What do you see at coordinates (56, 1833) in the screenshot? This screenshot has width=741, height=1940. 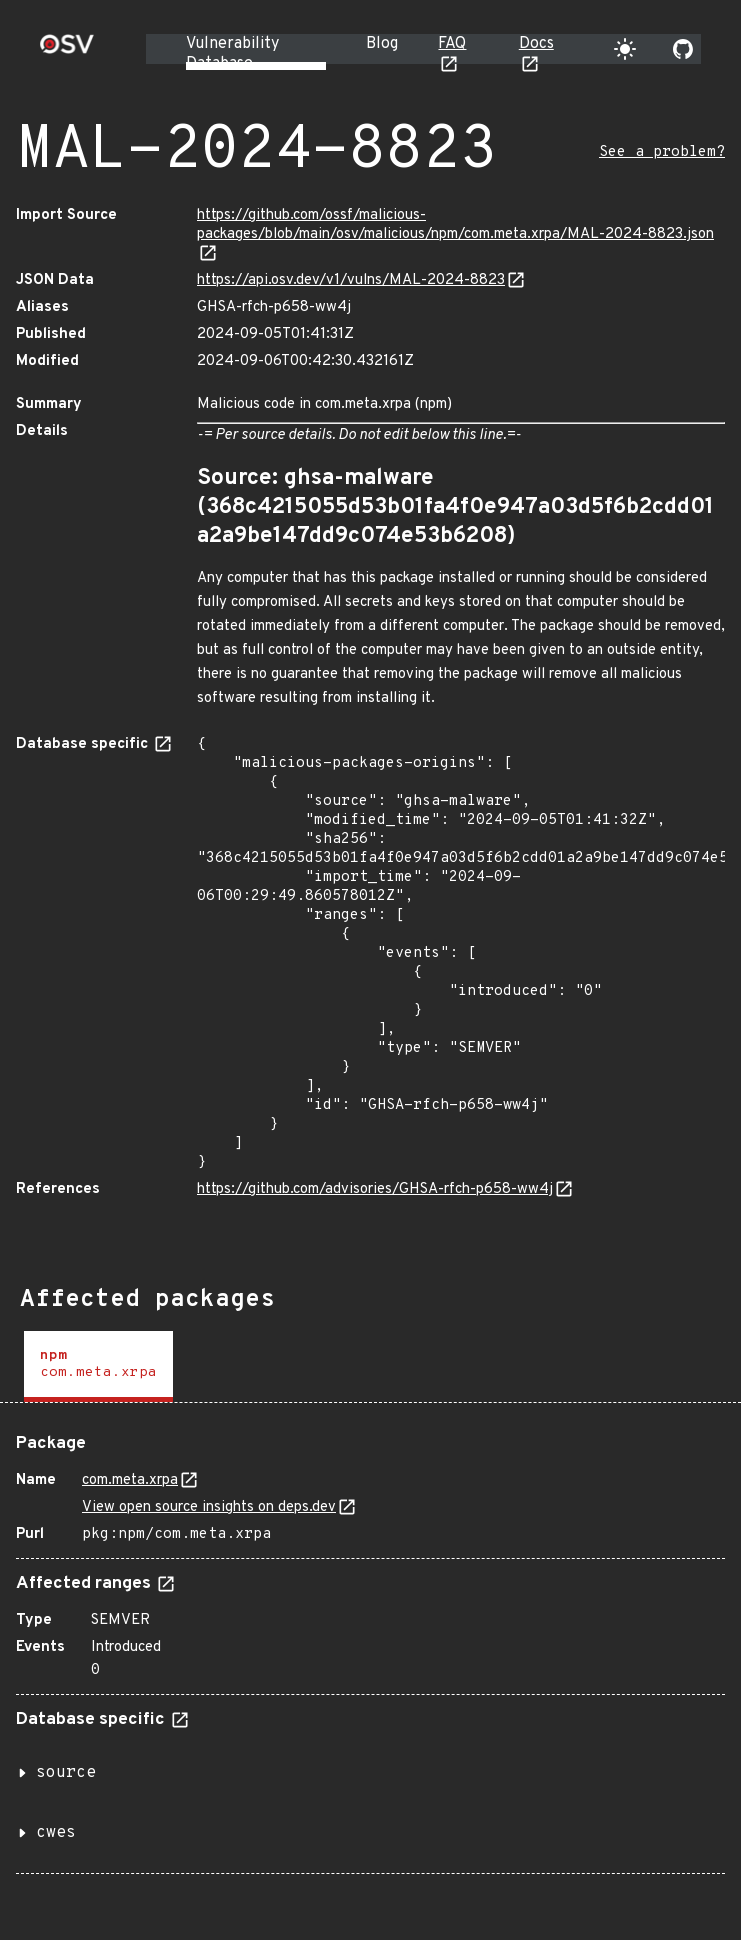 I see `cwes` at bounding box center [56, 1833].